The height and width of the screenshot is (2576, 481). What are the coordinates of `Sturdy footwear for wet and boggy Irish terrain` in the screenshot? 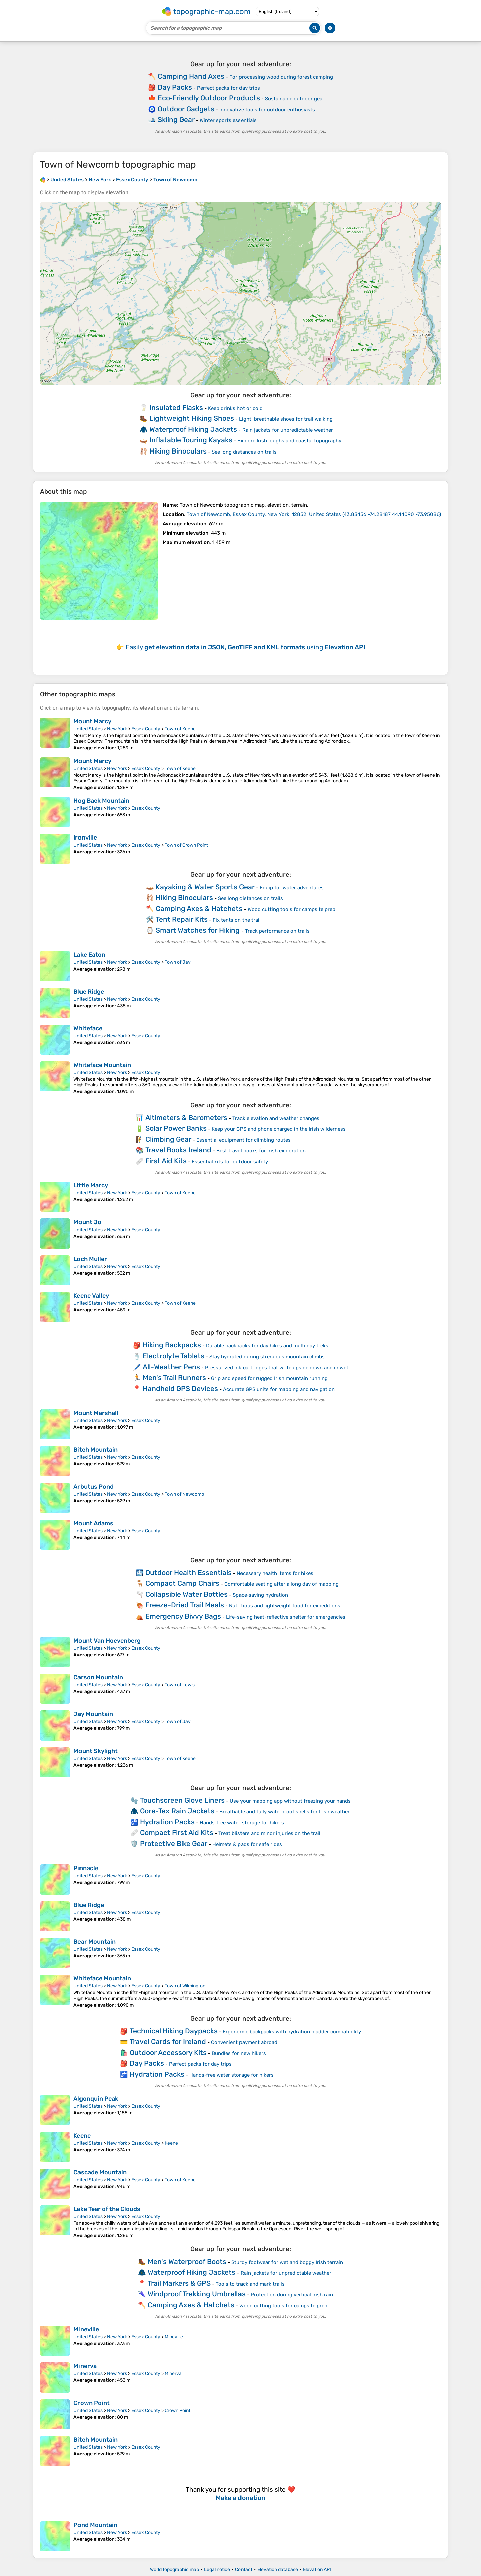 It's located at (287, 2262).